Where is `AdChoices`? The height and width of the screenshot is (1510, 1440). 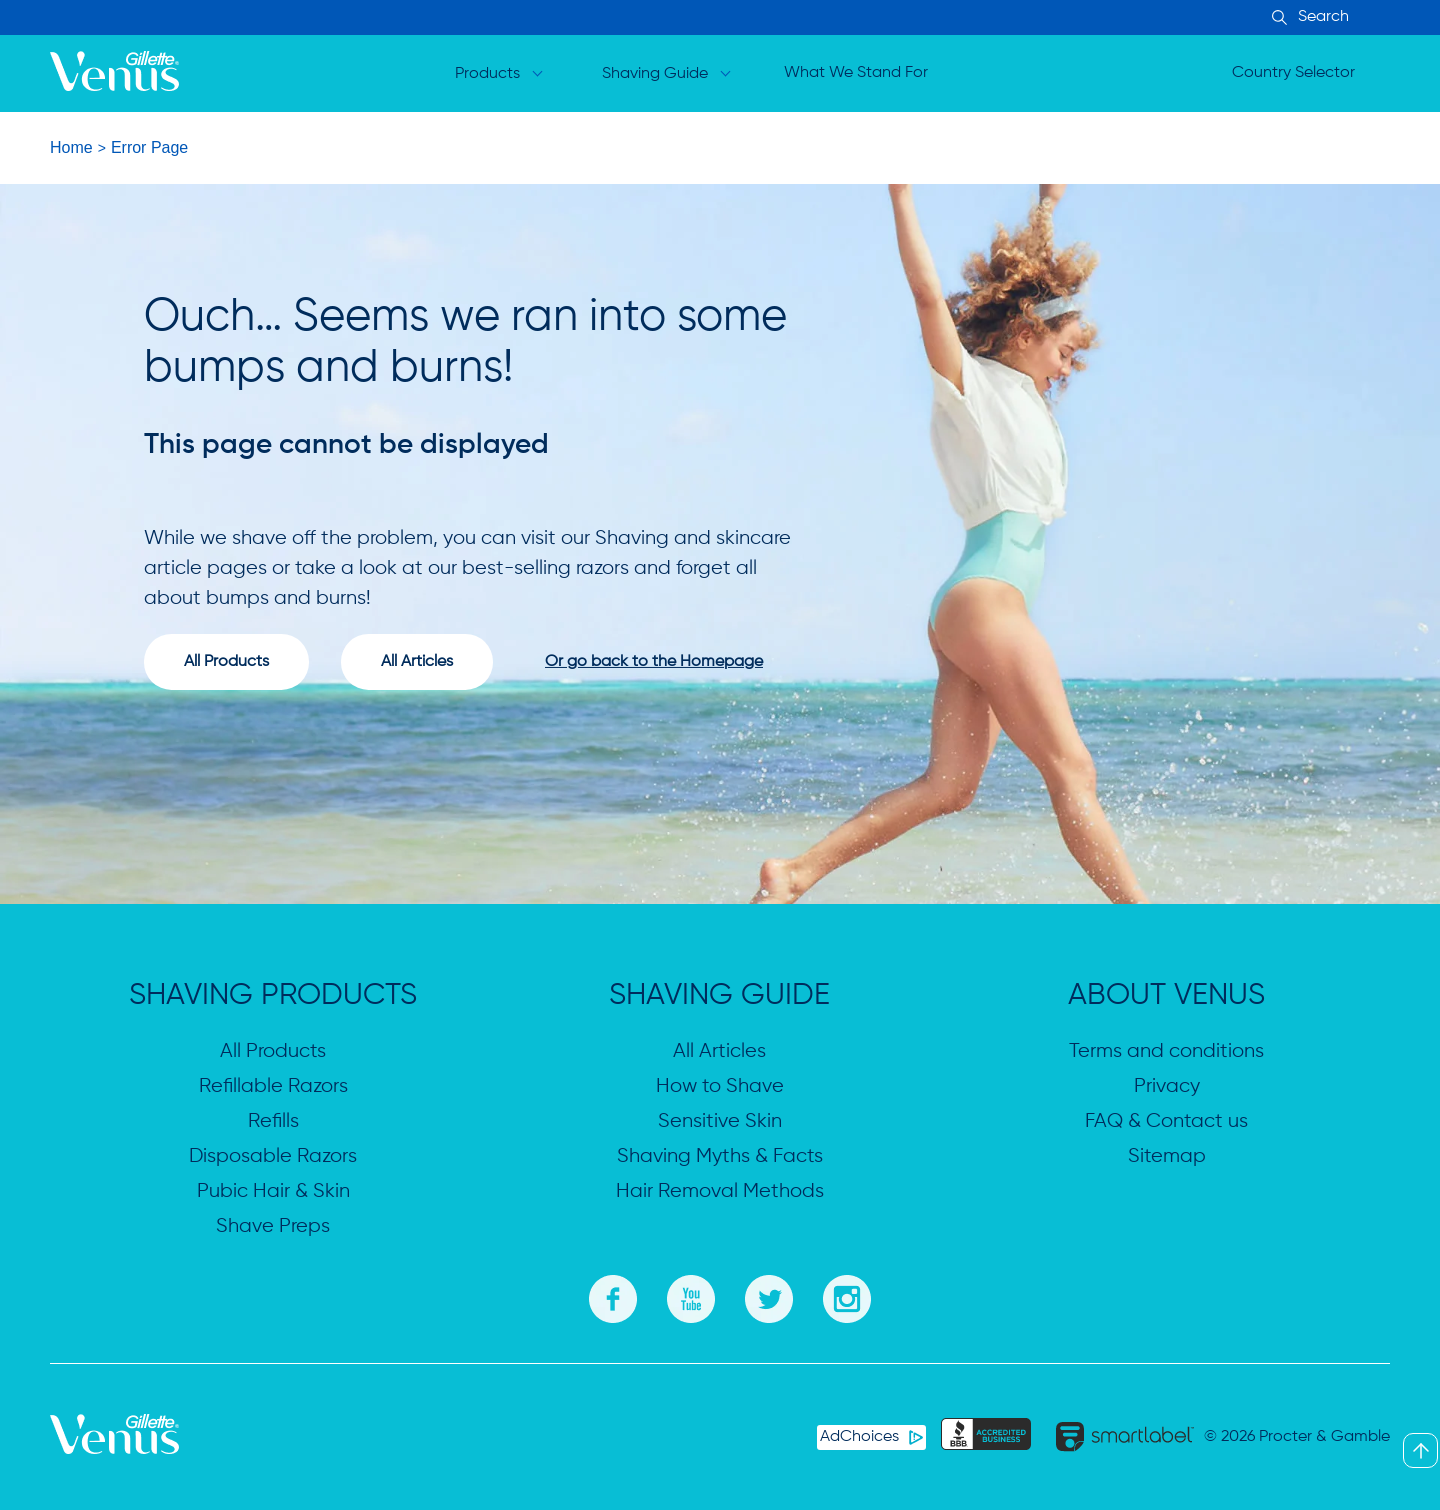
AdChoices is located at coordinates (859, 1437).